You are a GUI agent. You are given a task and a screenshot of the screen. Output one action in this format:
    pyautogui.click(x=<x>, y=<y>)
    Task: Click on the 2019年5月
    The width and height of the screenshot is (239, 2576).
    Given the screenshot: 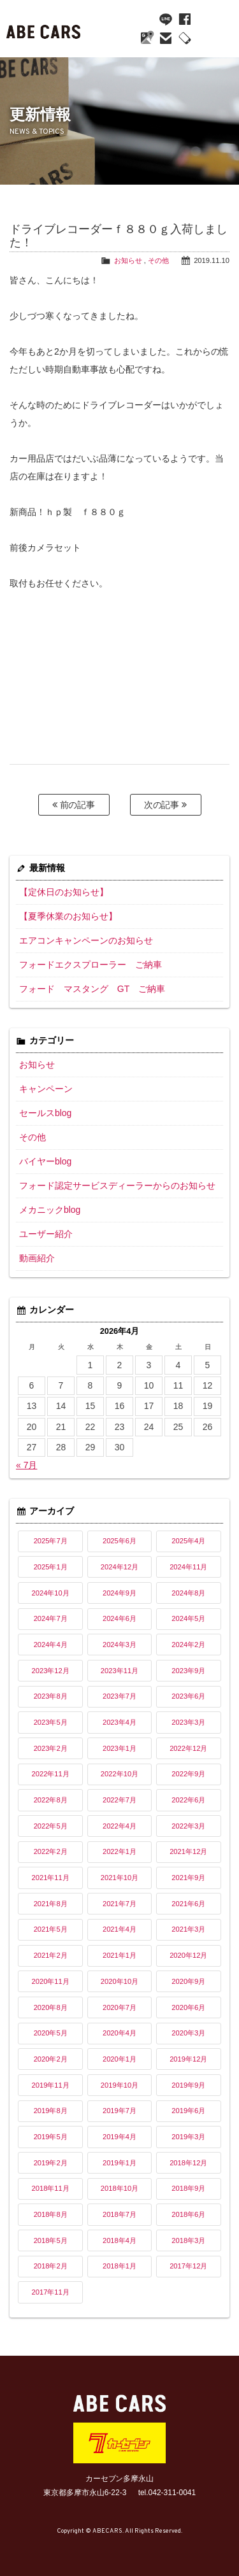 What is the action you would take?
    pyautogui.click(x=51, y=2137)
    